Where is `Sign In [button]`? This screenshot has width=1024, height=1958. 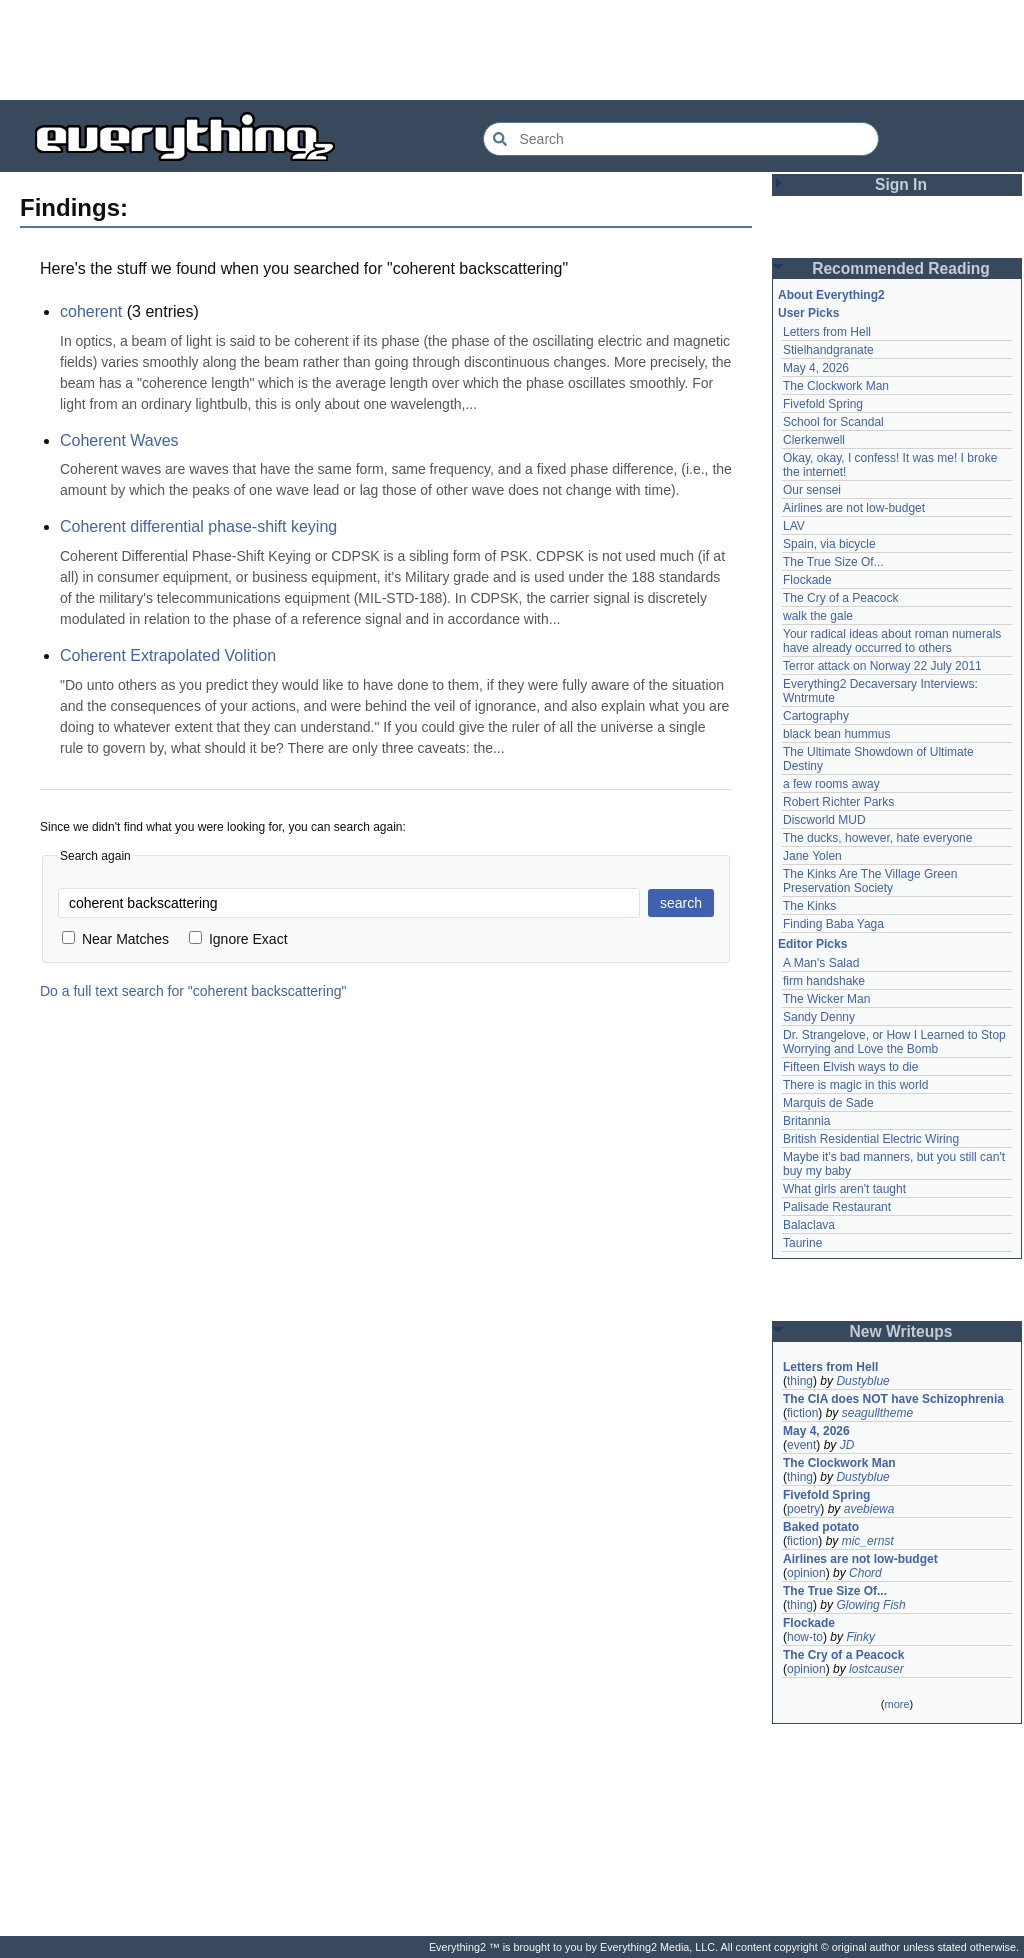
Sign In [button] is located at coordinates (901, 184).